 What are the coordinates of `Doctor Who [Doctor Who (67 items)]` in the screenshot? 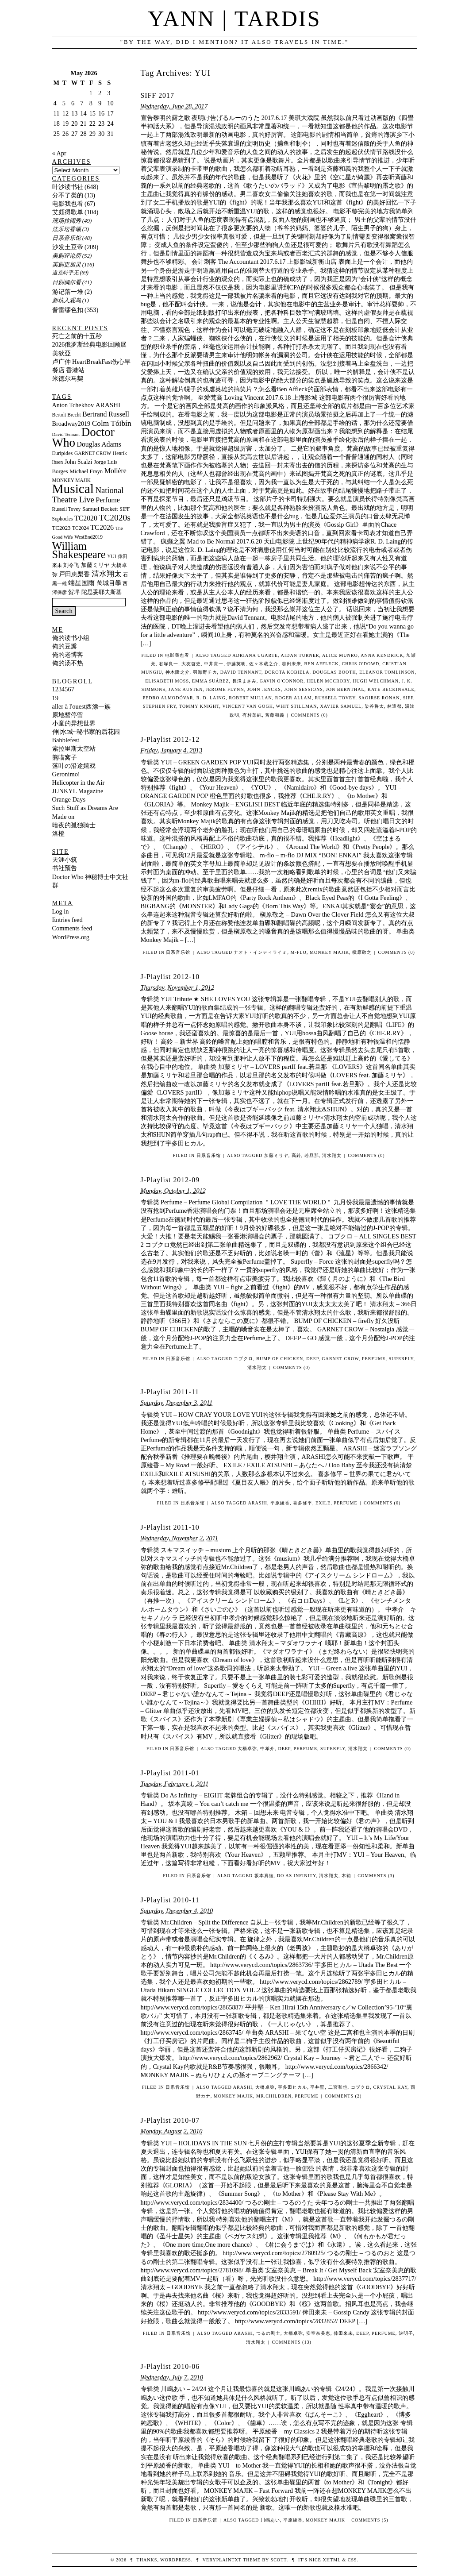 It's located at (83, 437).